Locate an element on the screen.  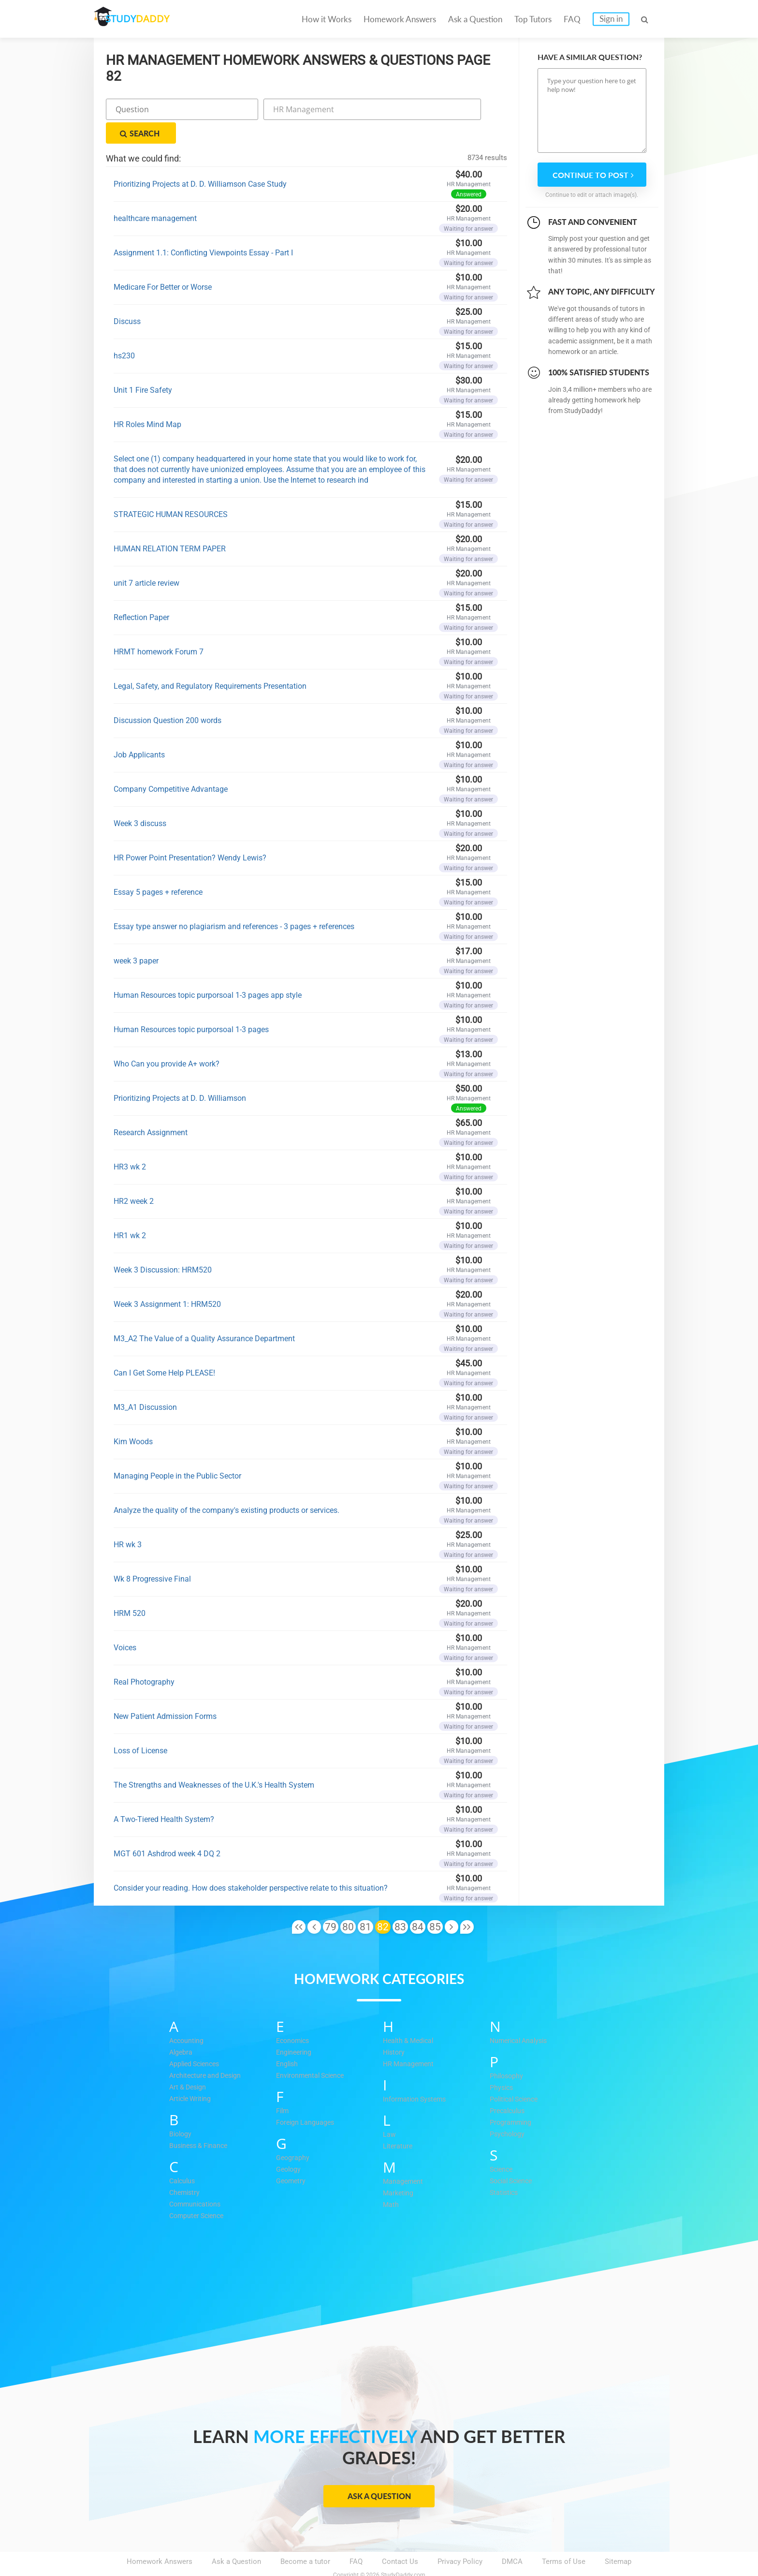
A Two-Tiered Health System? is located at coordinates (164, 1795).